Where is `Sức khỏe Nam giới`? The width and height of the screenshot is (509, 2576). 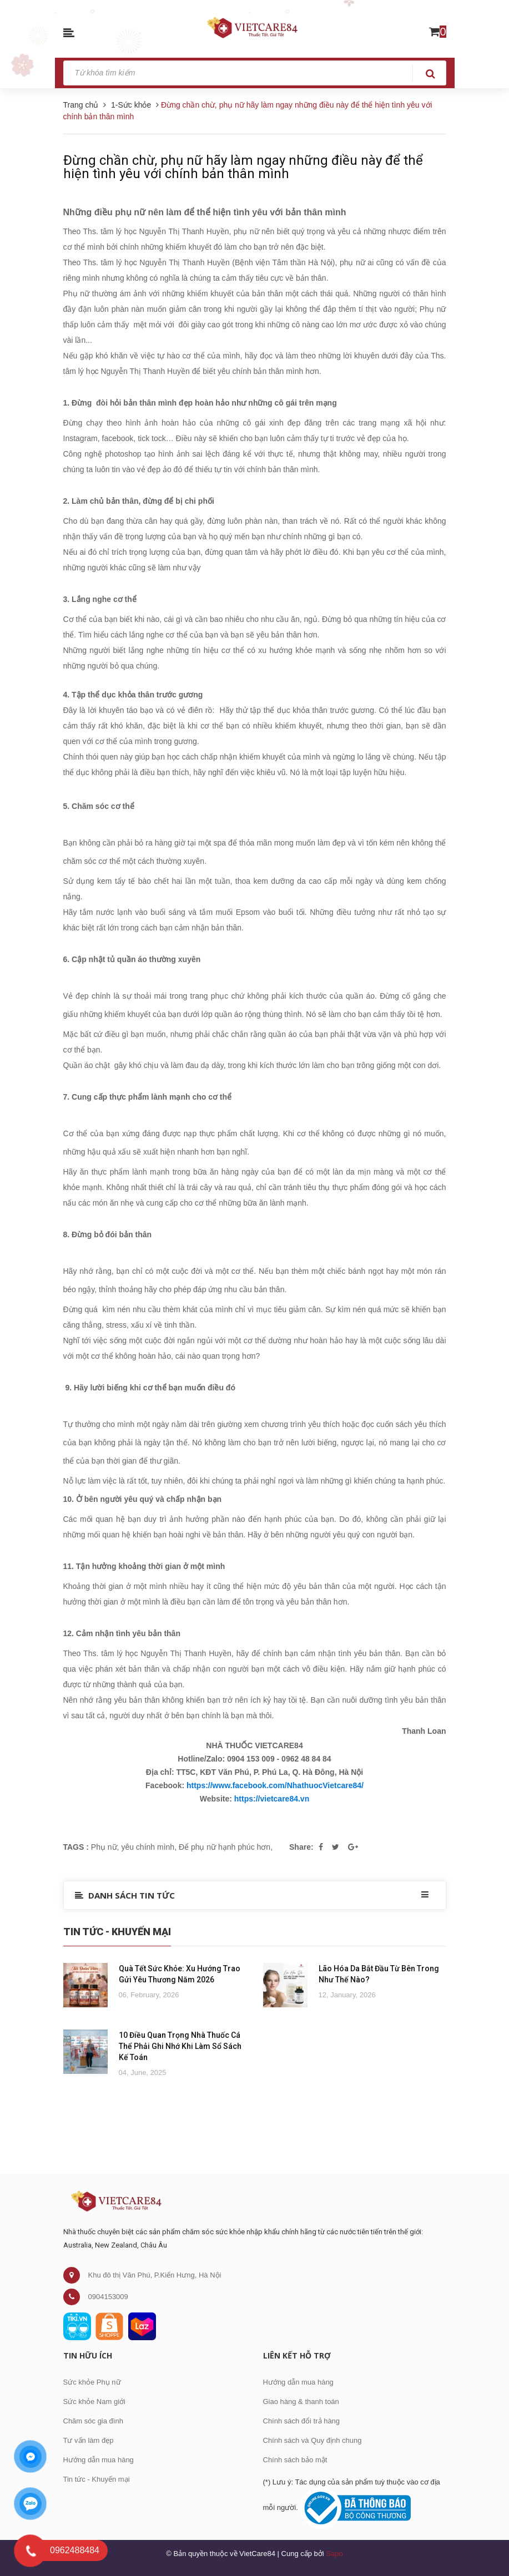
Sức khỏe Nam giới is located at coordinates (94, 2401).